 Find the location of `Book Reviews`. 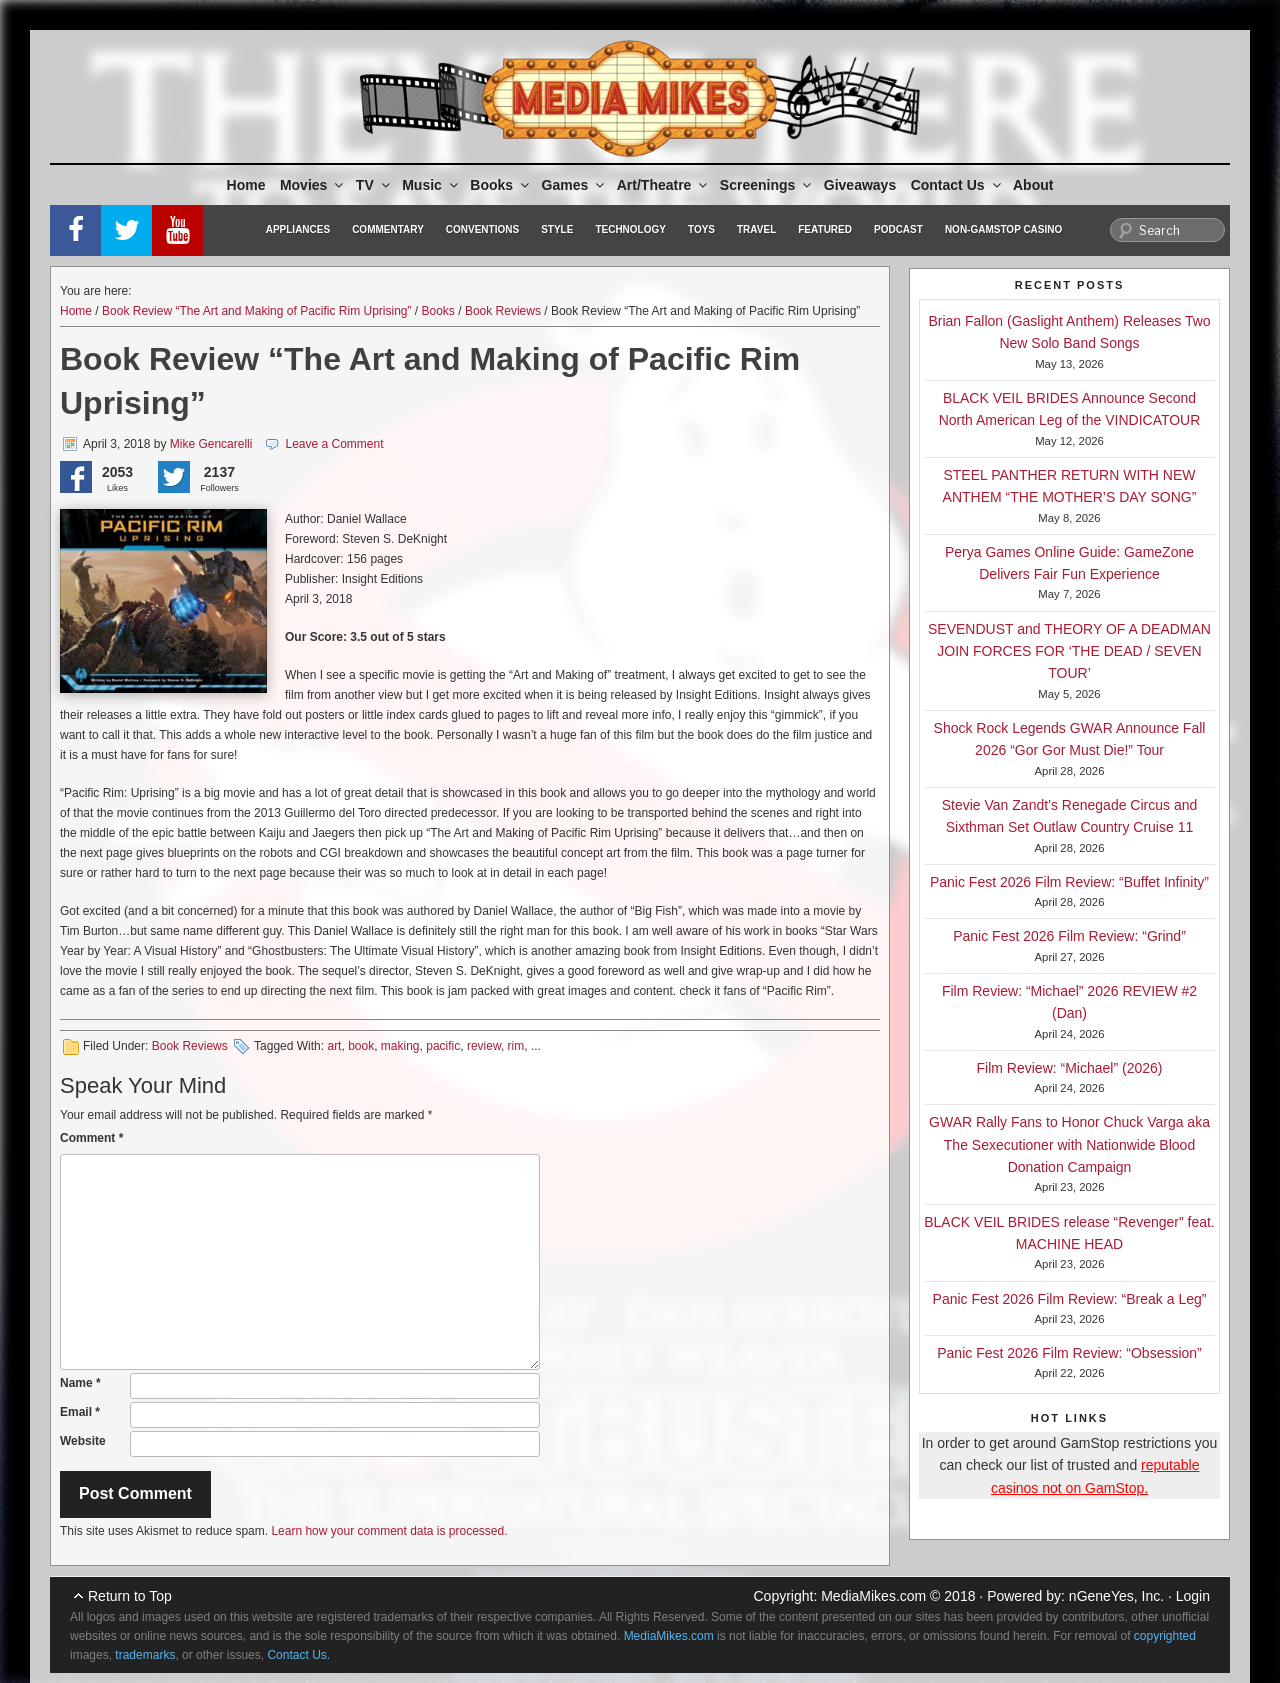

Book Reviews is located at coordinates (503, 311).